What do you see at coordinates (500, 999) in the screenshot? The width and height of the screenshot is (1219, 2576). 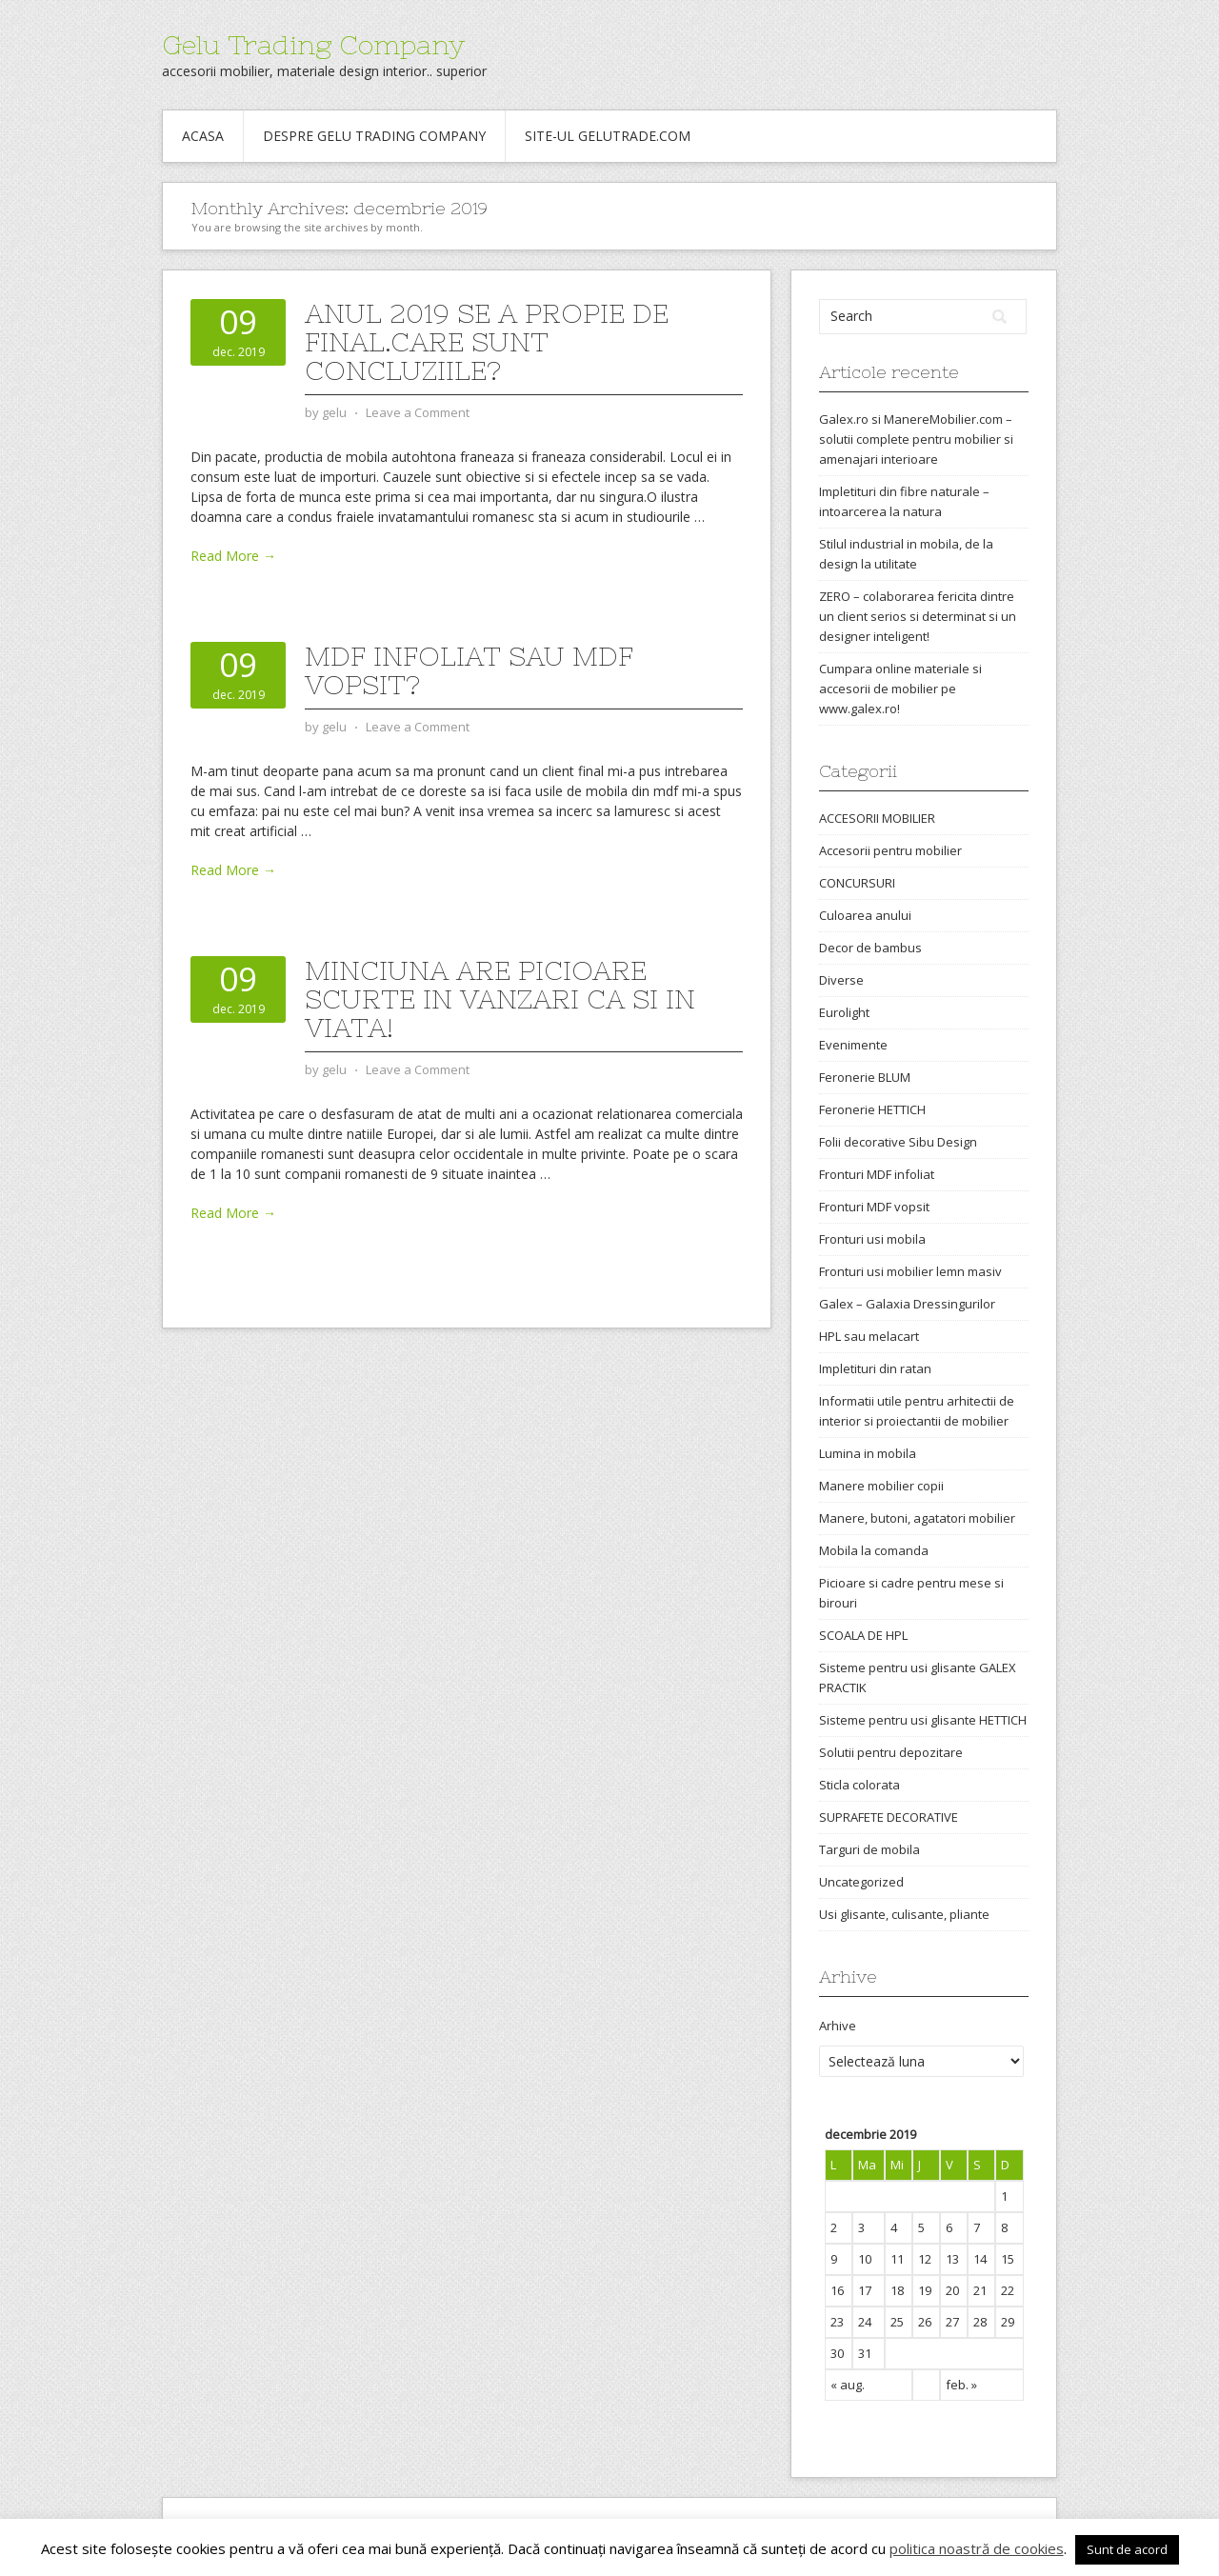 I see `Minciuna are picioare scurte in vanzari ca si in viata!` at bounding box center [500, 999].